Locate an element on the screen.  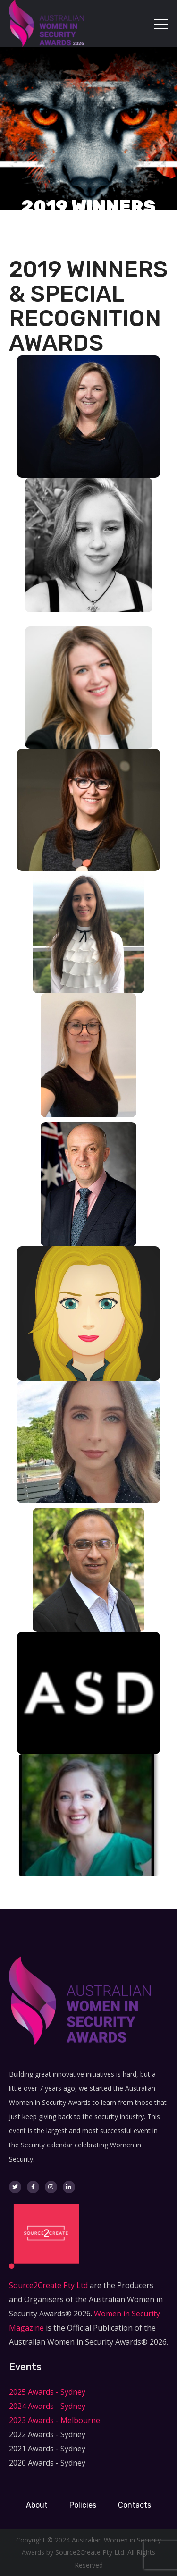
Source2Create Pty Ltd is located at coordinates (48, 2285).